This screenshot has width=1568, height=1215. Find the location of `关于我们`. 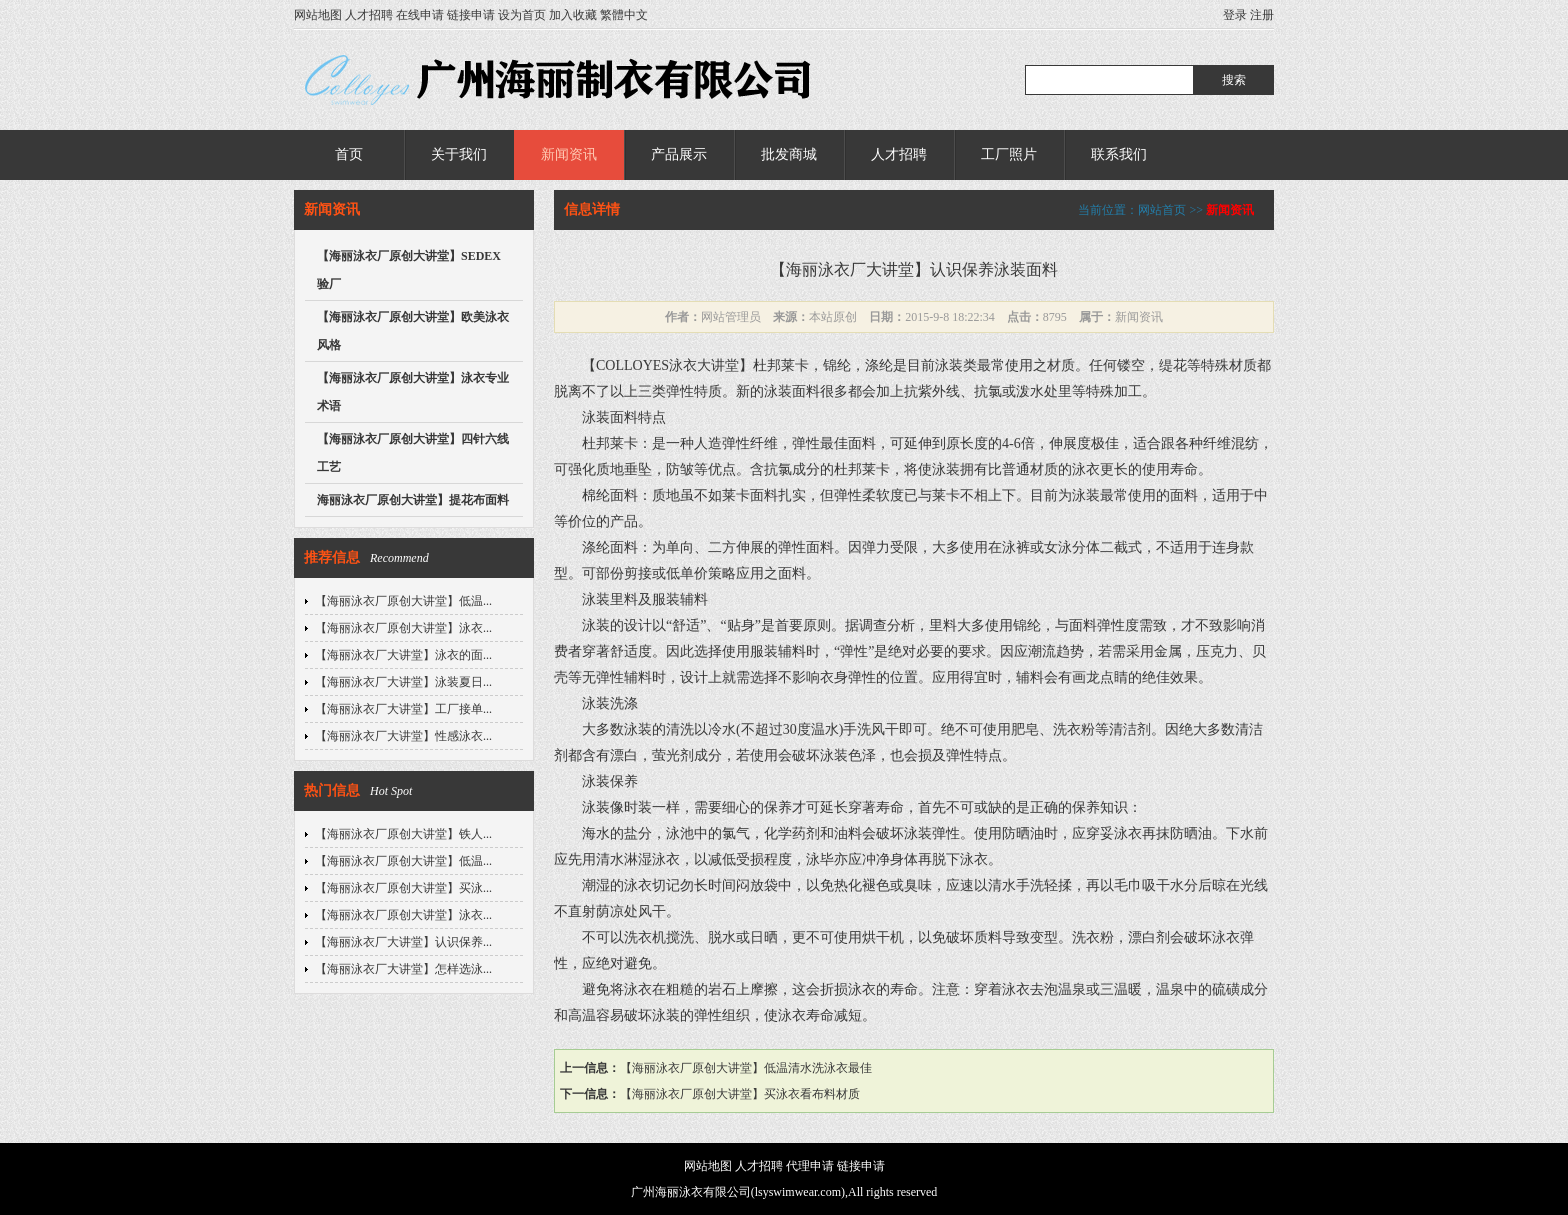

关于我们 is located at coordinates (459, 154).